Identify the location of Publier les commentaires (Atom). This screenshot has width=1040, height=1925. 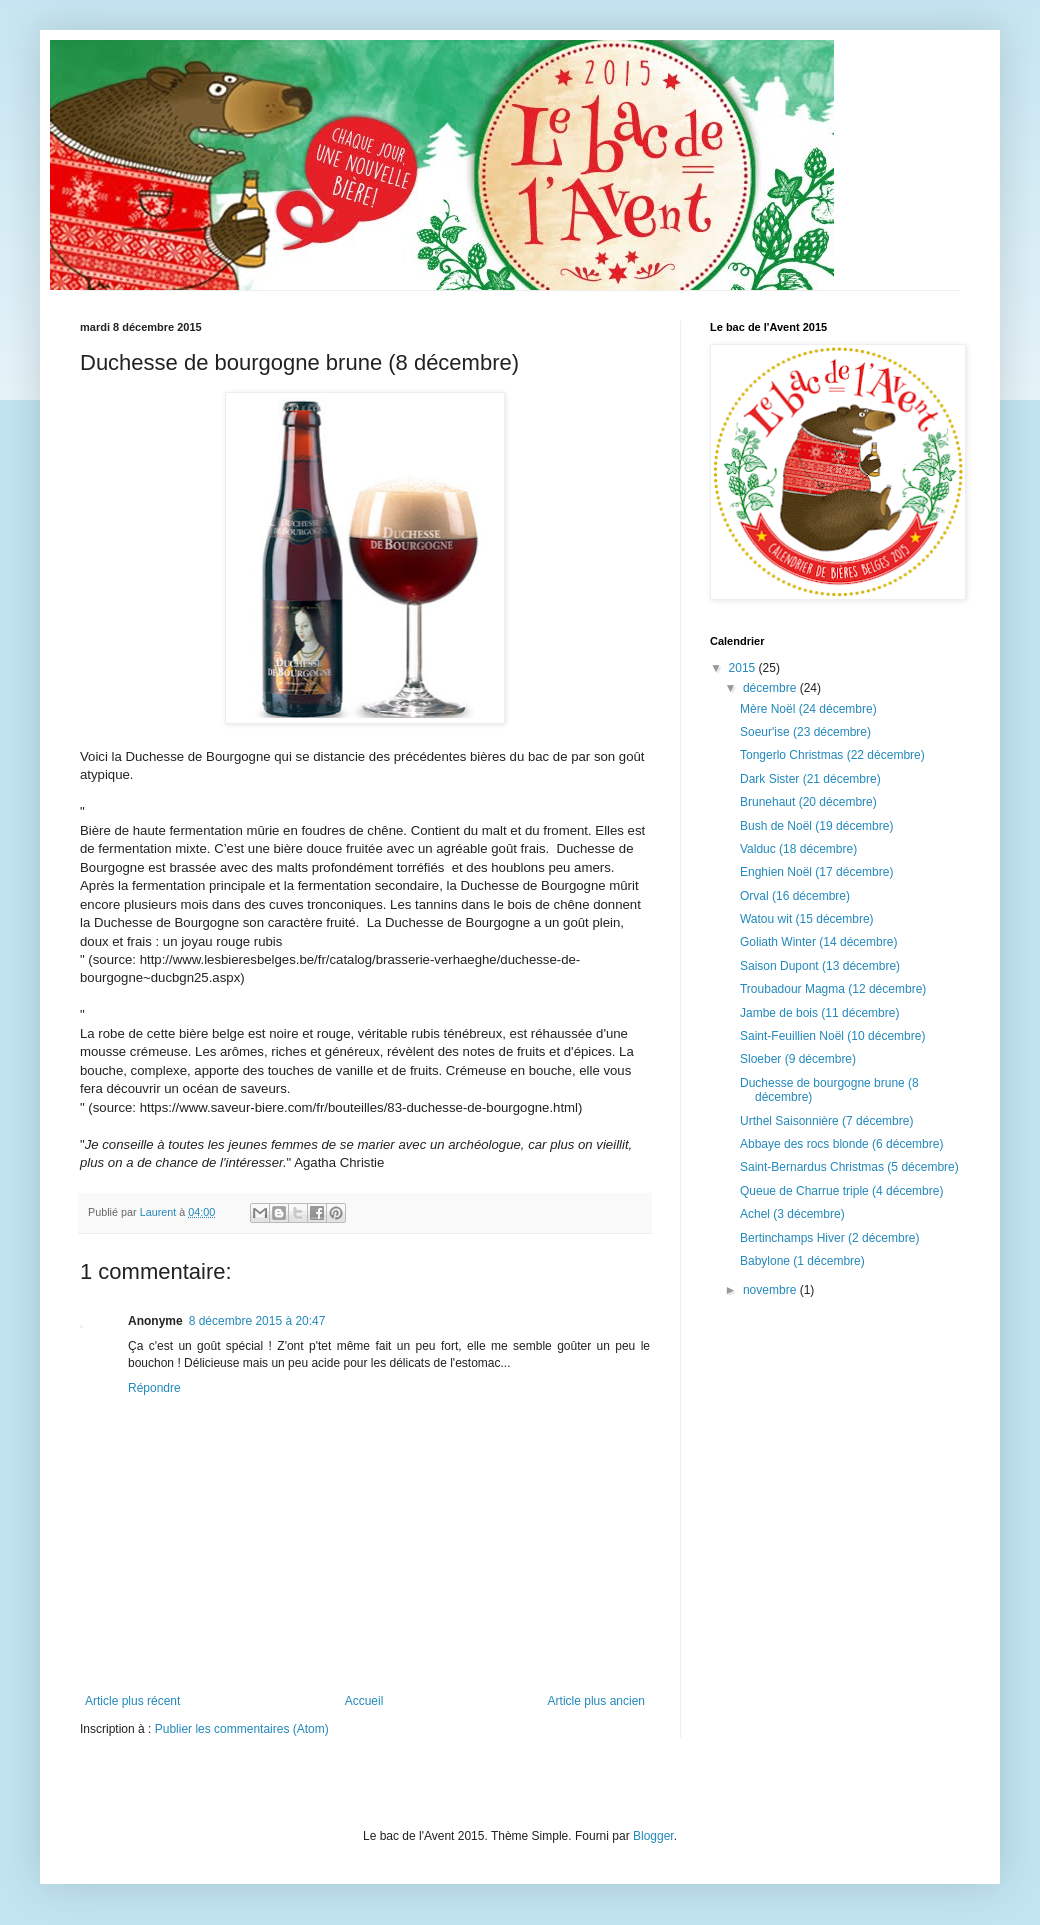
(242, 1729).